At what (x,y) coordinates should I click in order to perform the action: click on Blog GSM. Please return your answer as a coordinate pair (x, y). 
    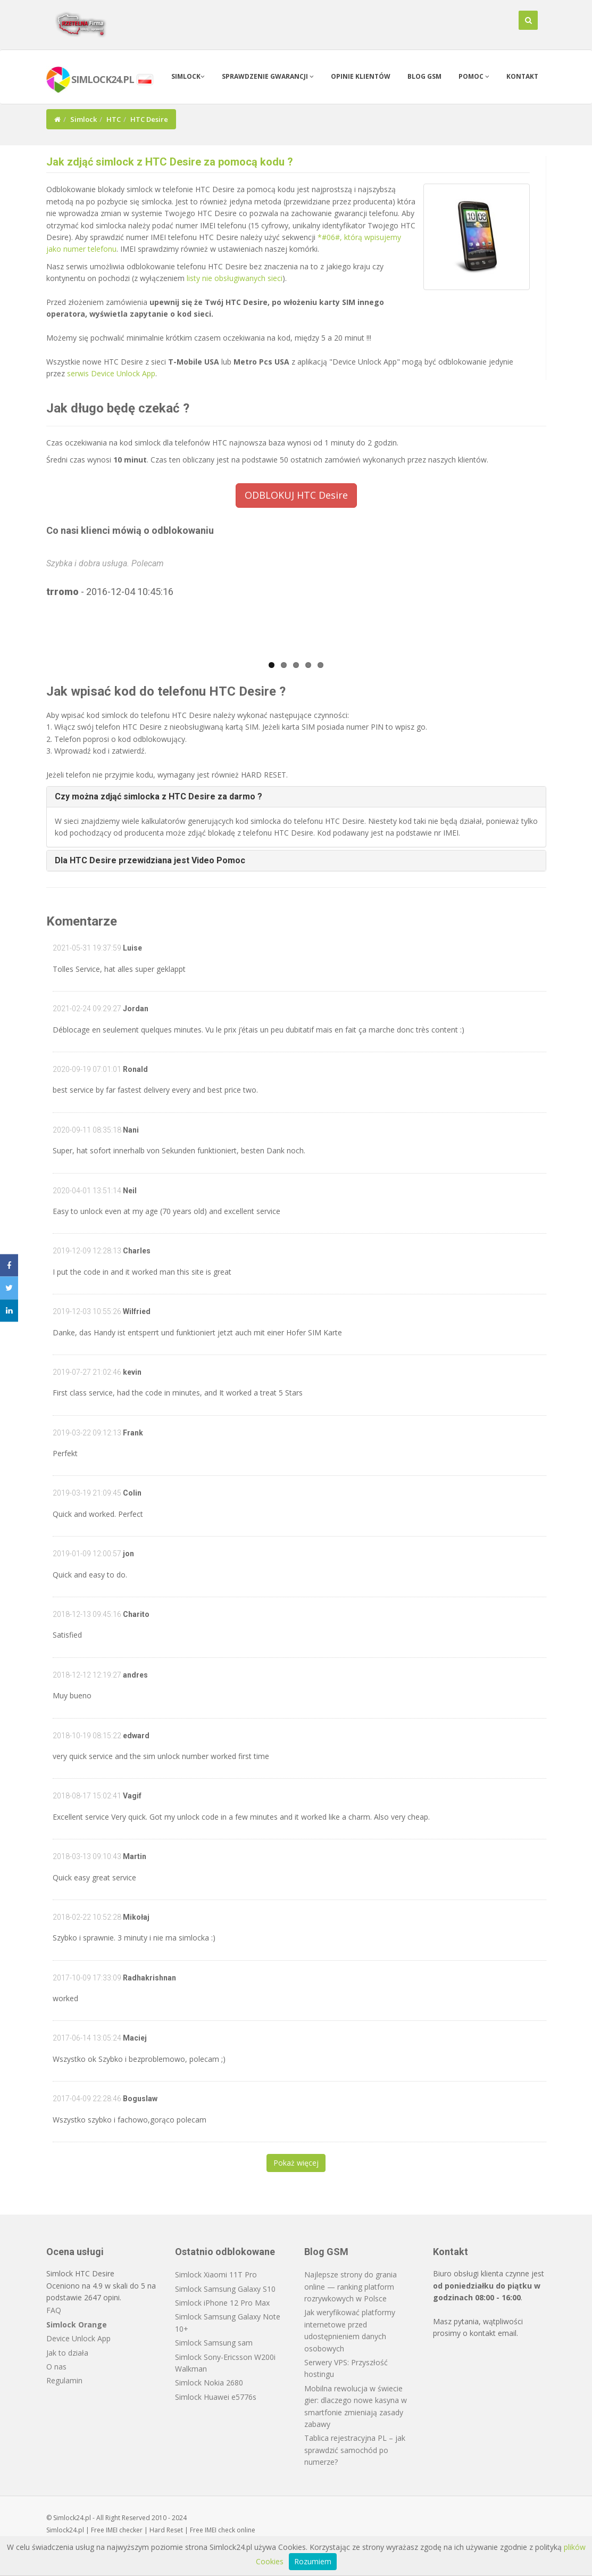
    Looking at the image, I should click on (424, 76).